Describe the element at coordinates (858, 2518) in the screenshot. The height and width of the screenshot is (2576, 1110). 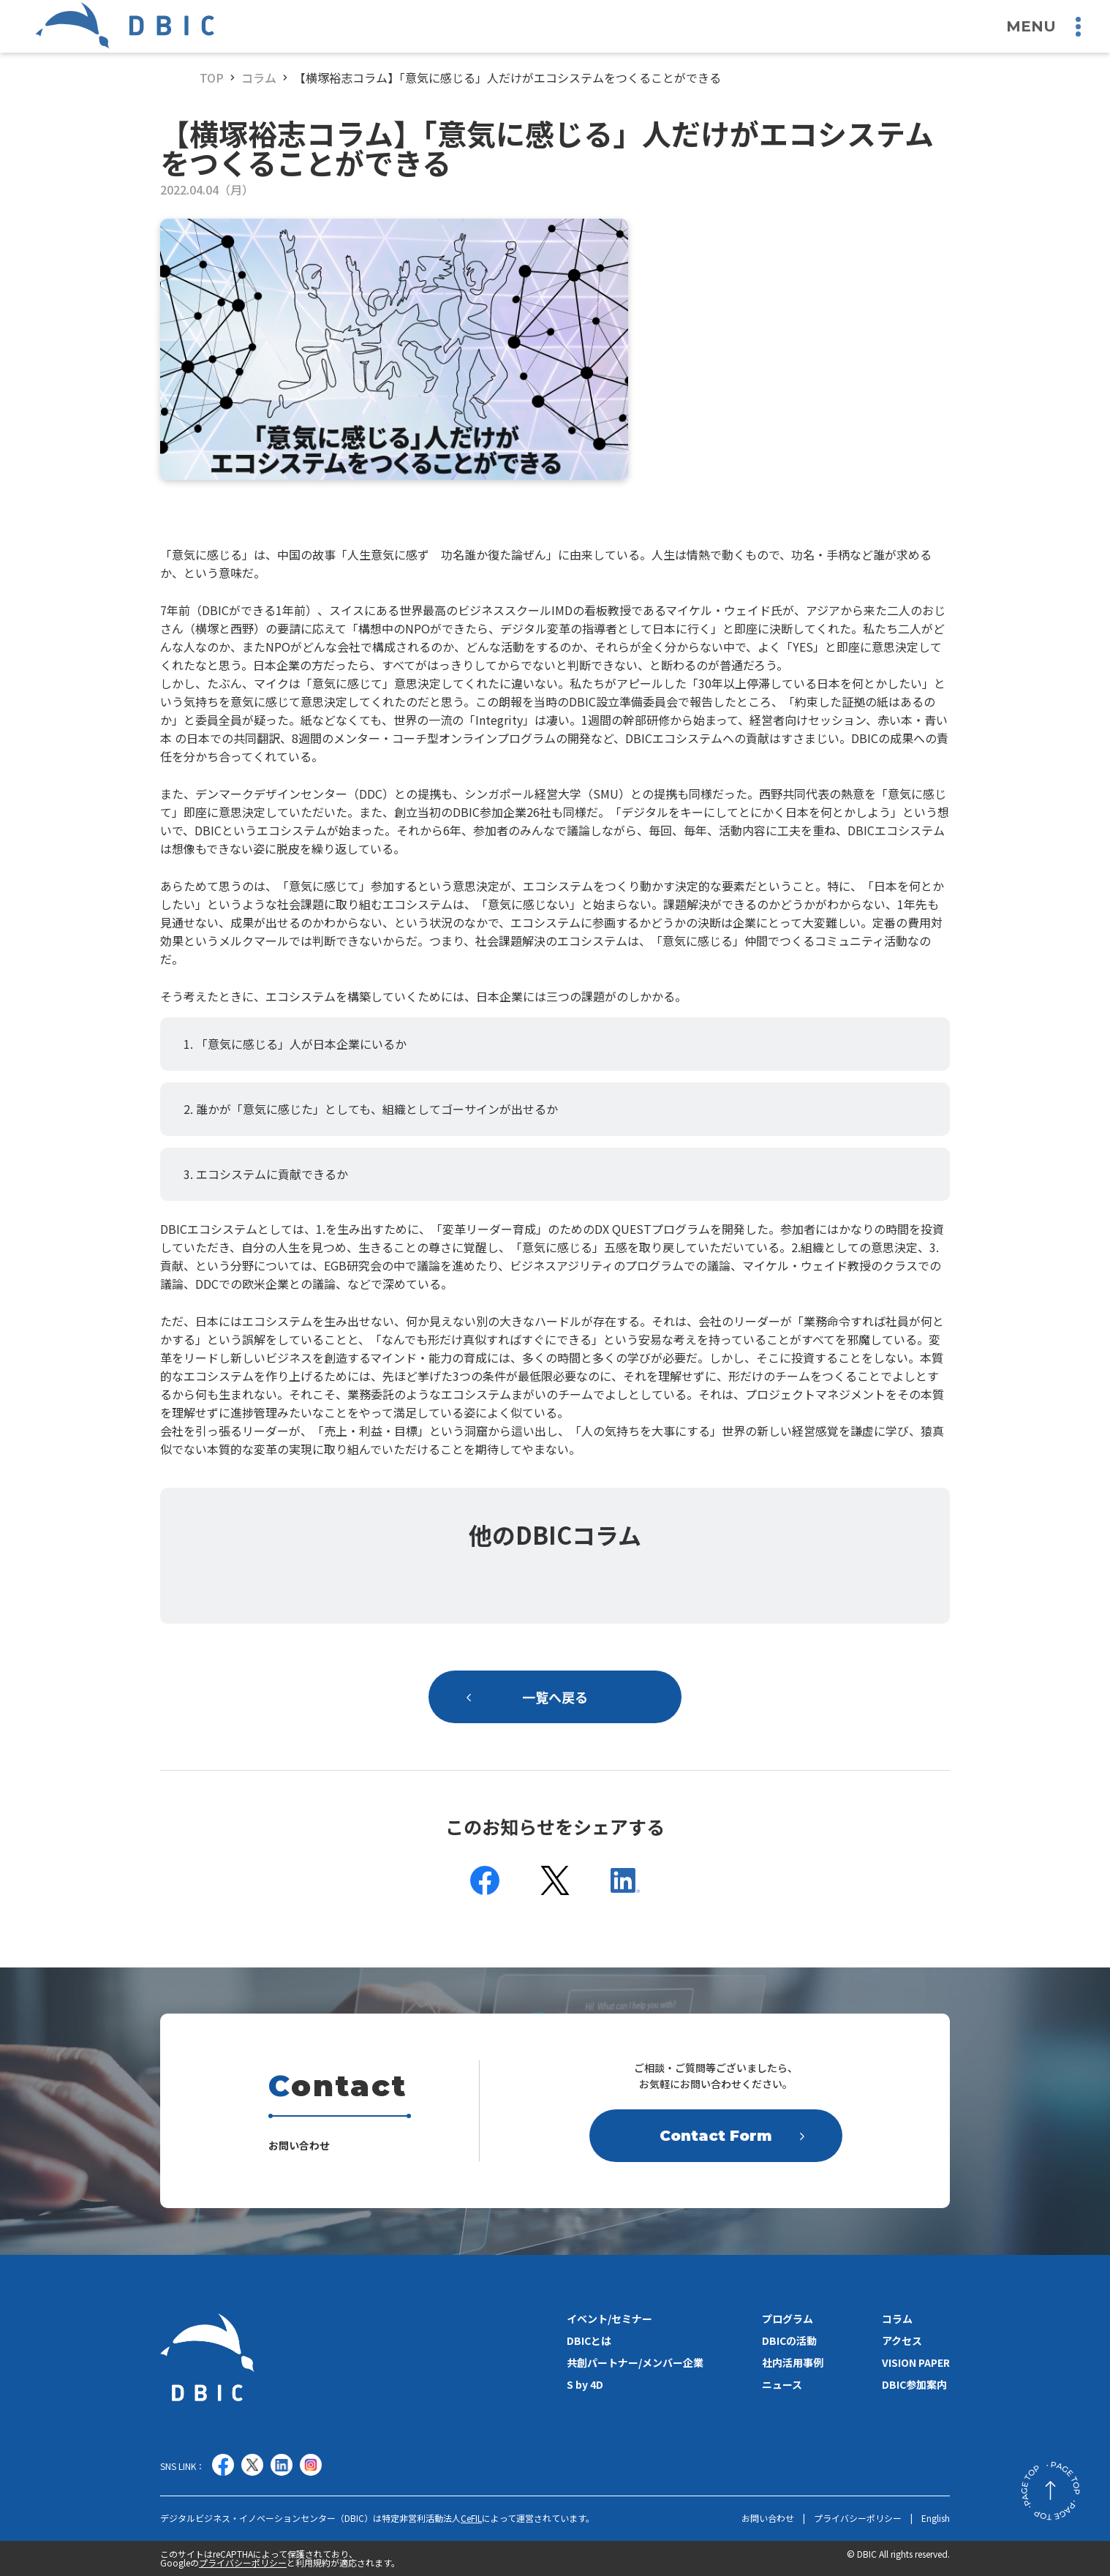
I see `プライバシーポリシー` at that location.